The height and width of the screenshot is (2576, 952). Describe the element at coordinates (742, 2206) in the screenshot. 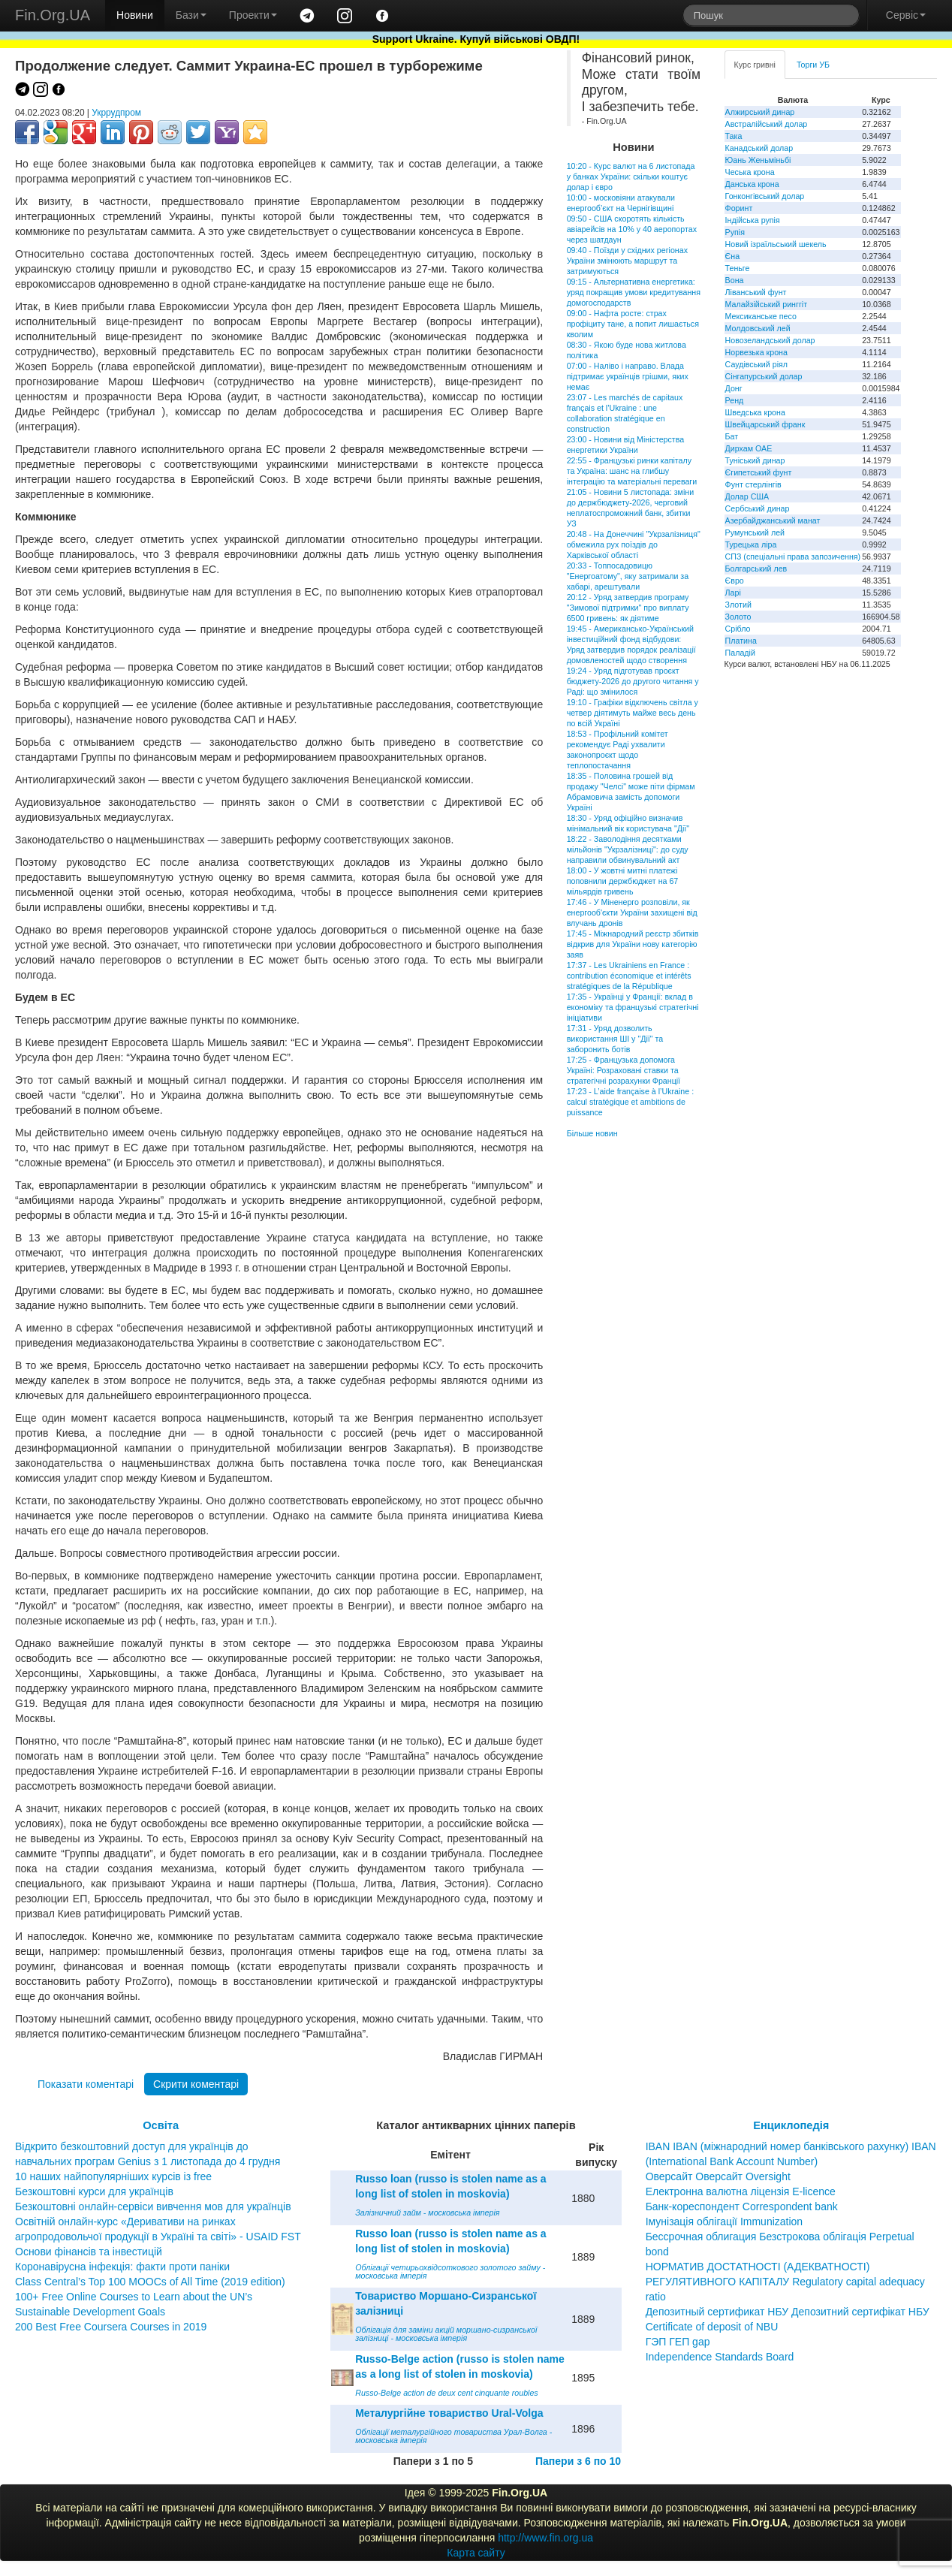

I see `Банк-кореспондент Correspondent bank` at that location.